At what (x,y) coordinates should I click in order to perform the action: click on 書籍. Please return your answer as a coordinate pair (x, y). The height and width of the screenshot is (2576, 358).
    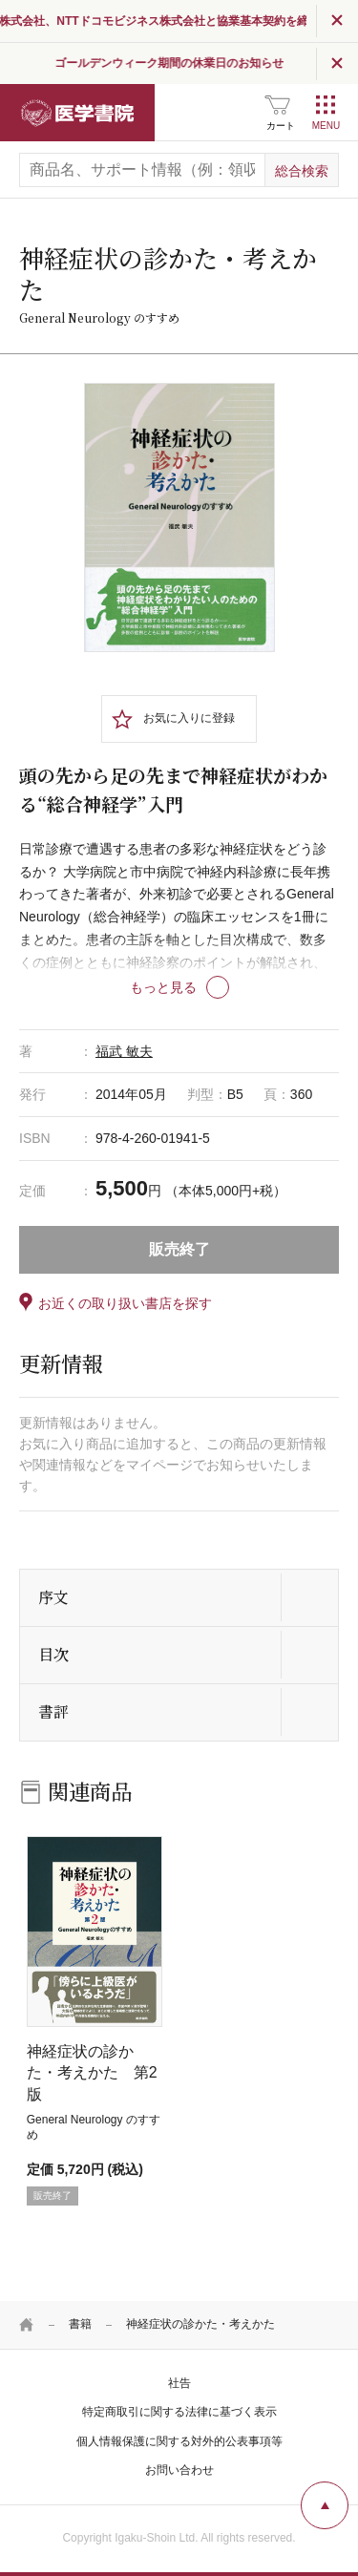
    Looking at the image, I should click on (80, 2324).